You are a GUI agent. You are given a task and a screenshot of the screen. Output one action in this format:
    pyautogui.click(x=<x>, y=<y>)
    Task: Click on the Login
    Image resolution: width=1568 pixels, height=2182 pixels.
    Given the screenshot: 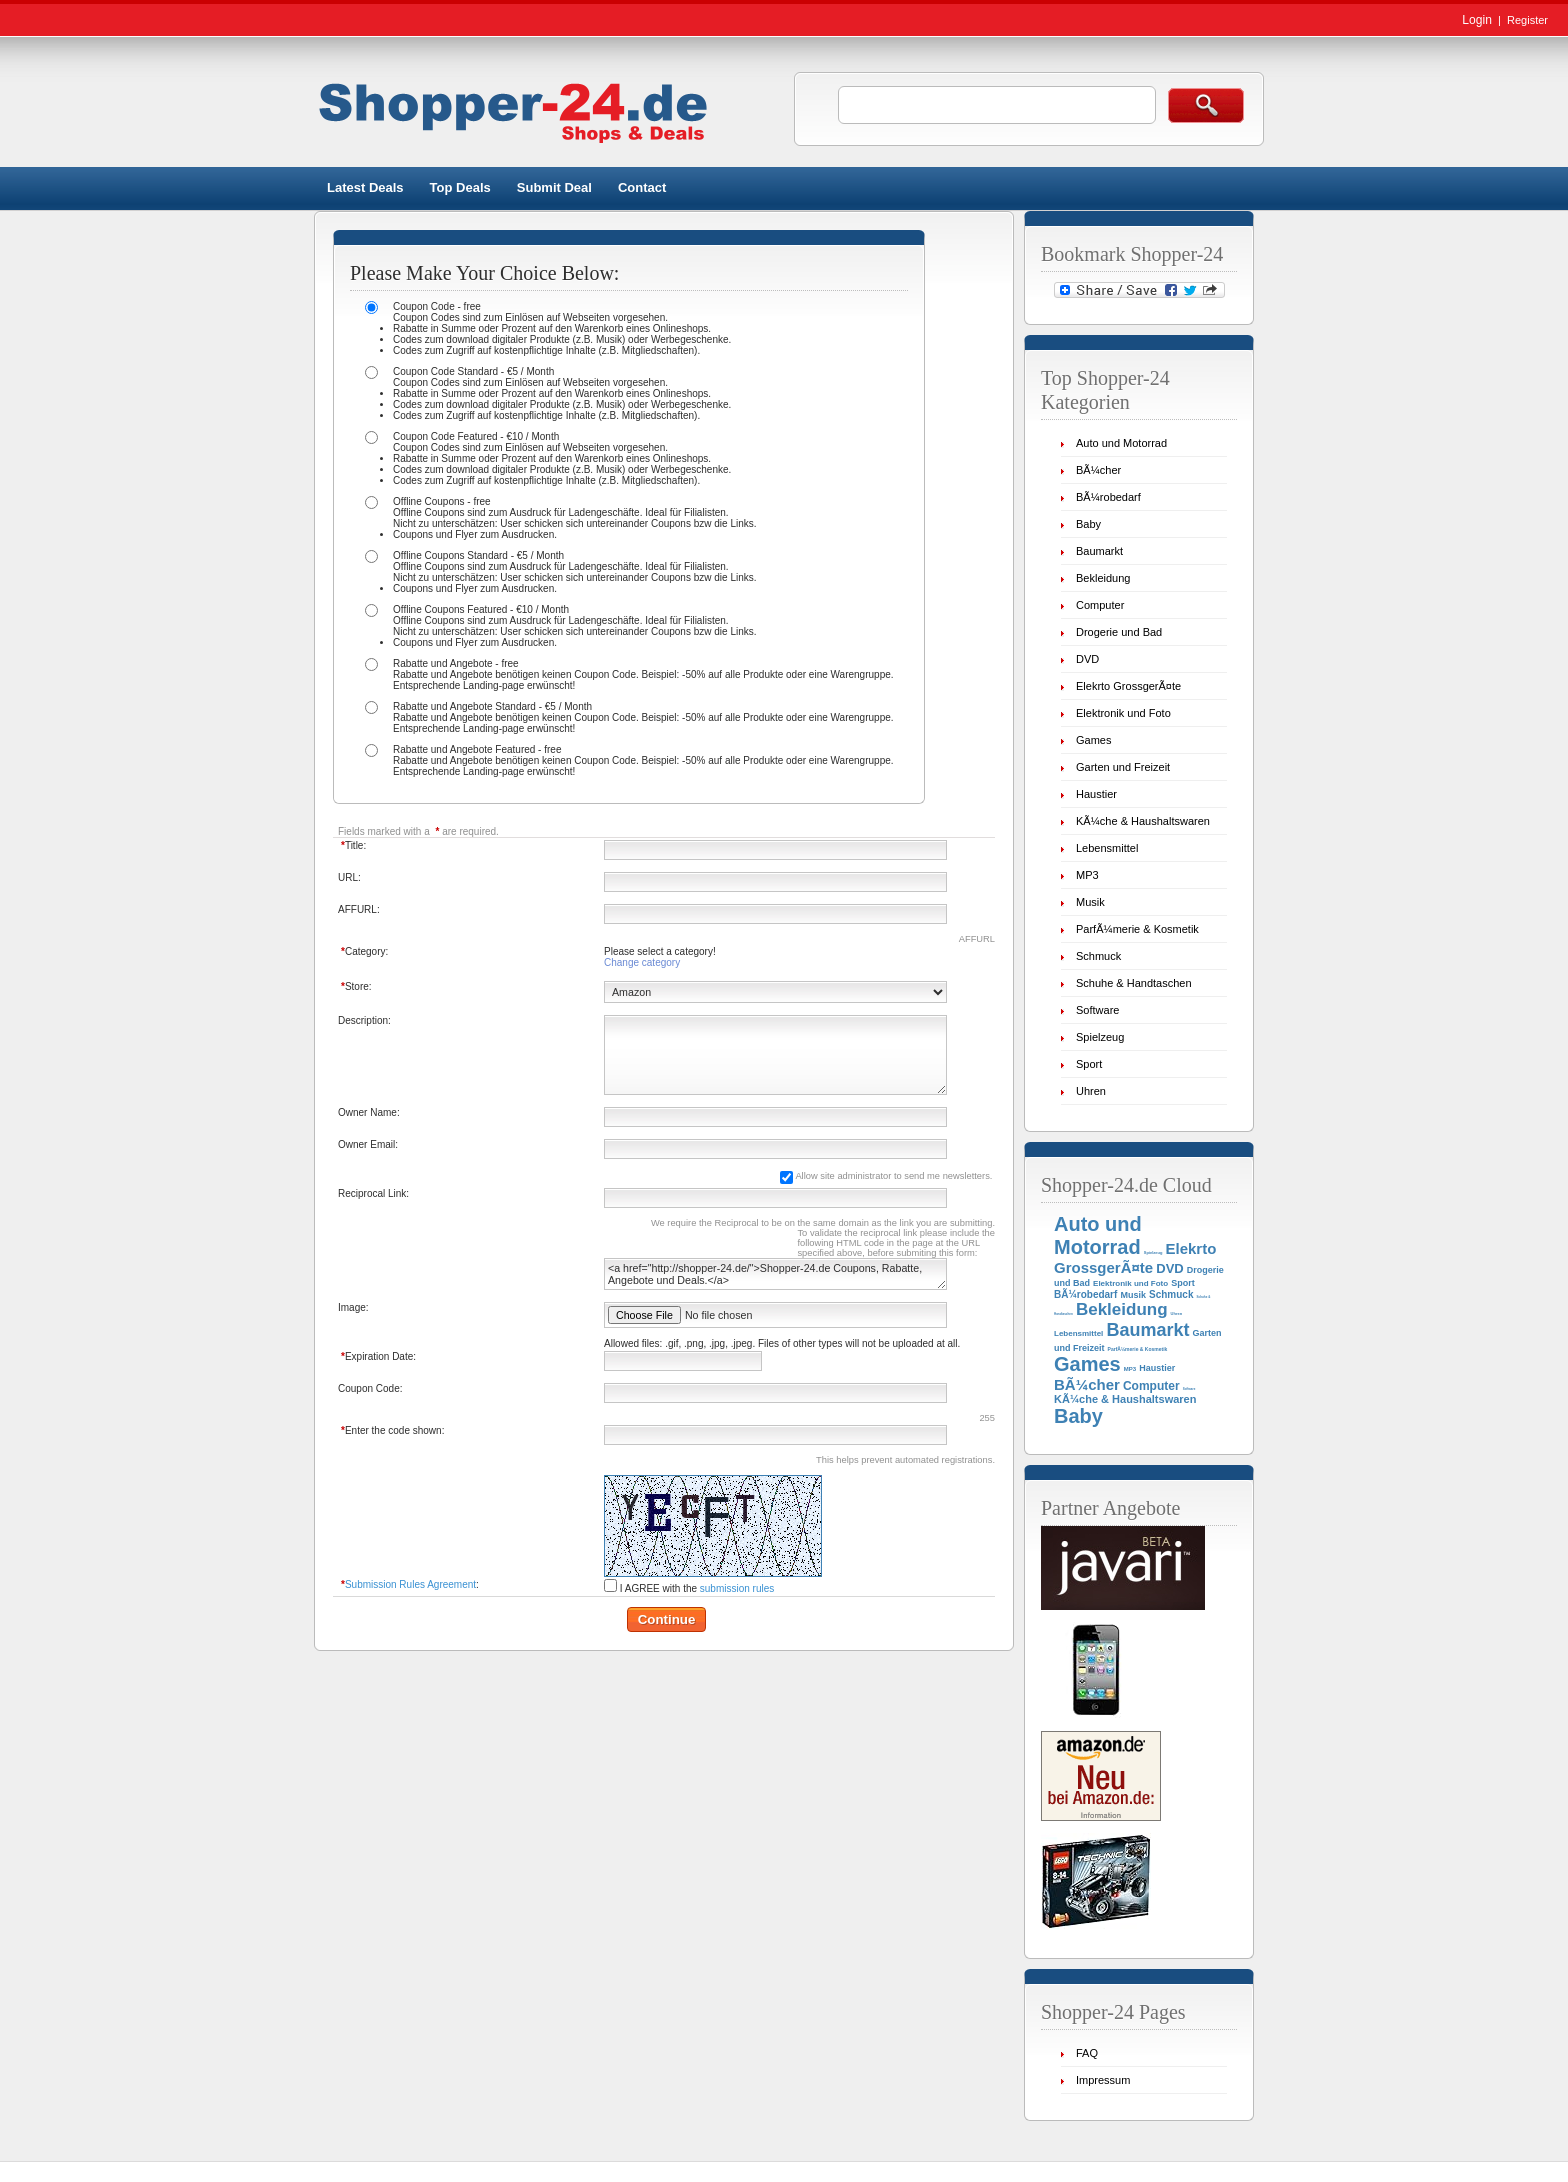 What is the action you would take?
    pyautogui.click(x=1477, y=20)
    